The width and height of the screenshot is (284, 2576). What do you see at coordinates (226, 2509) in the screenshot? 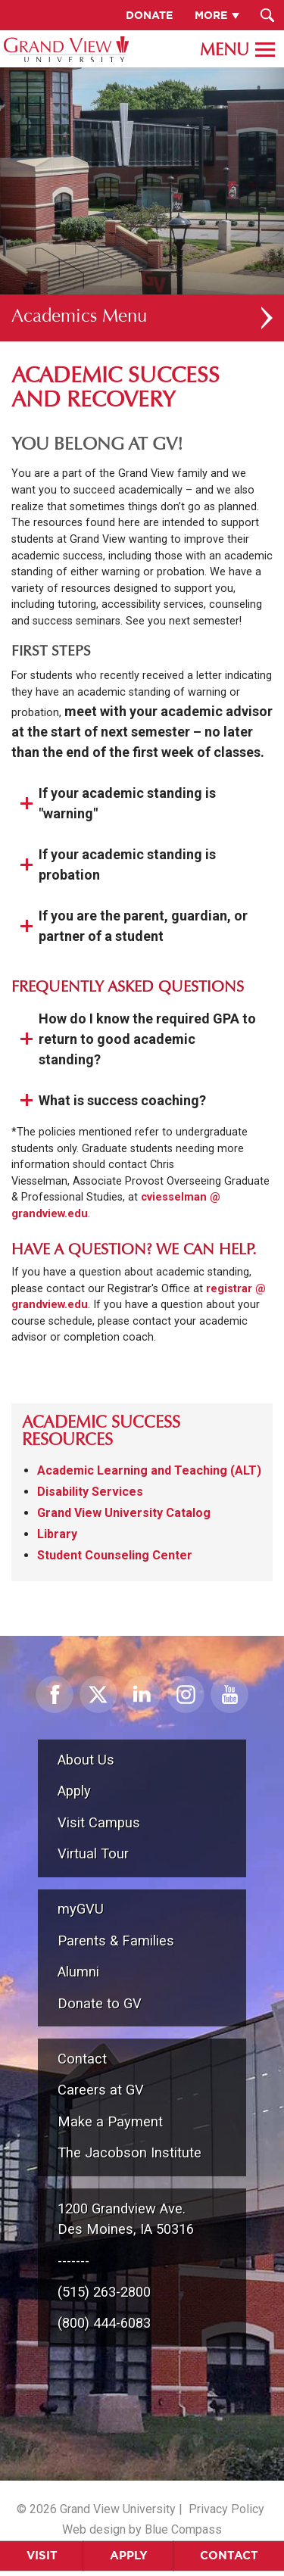
I see `Privacy Policy` at bounding box center [226, 2509].